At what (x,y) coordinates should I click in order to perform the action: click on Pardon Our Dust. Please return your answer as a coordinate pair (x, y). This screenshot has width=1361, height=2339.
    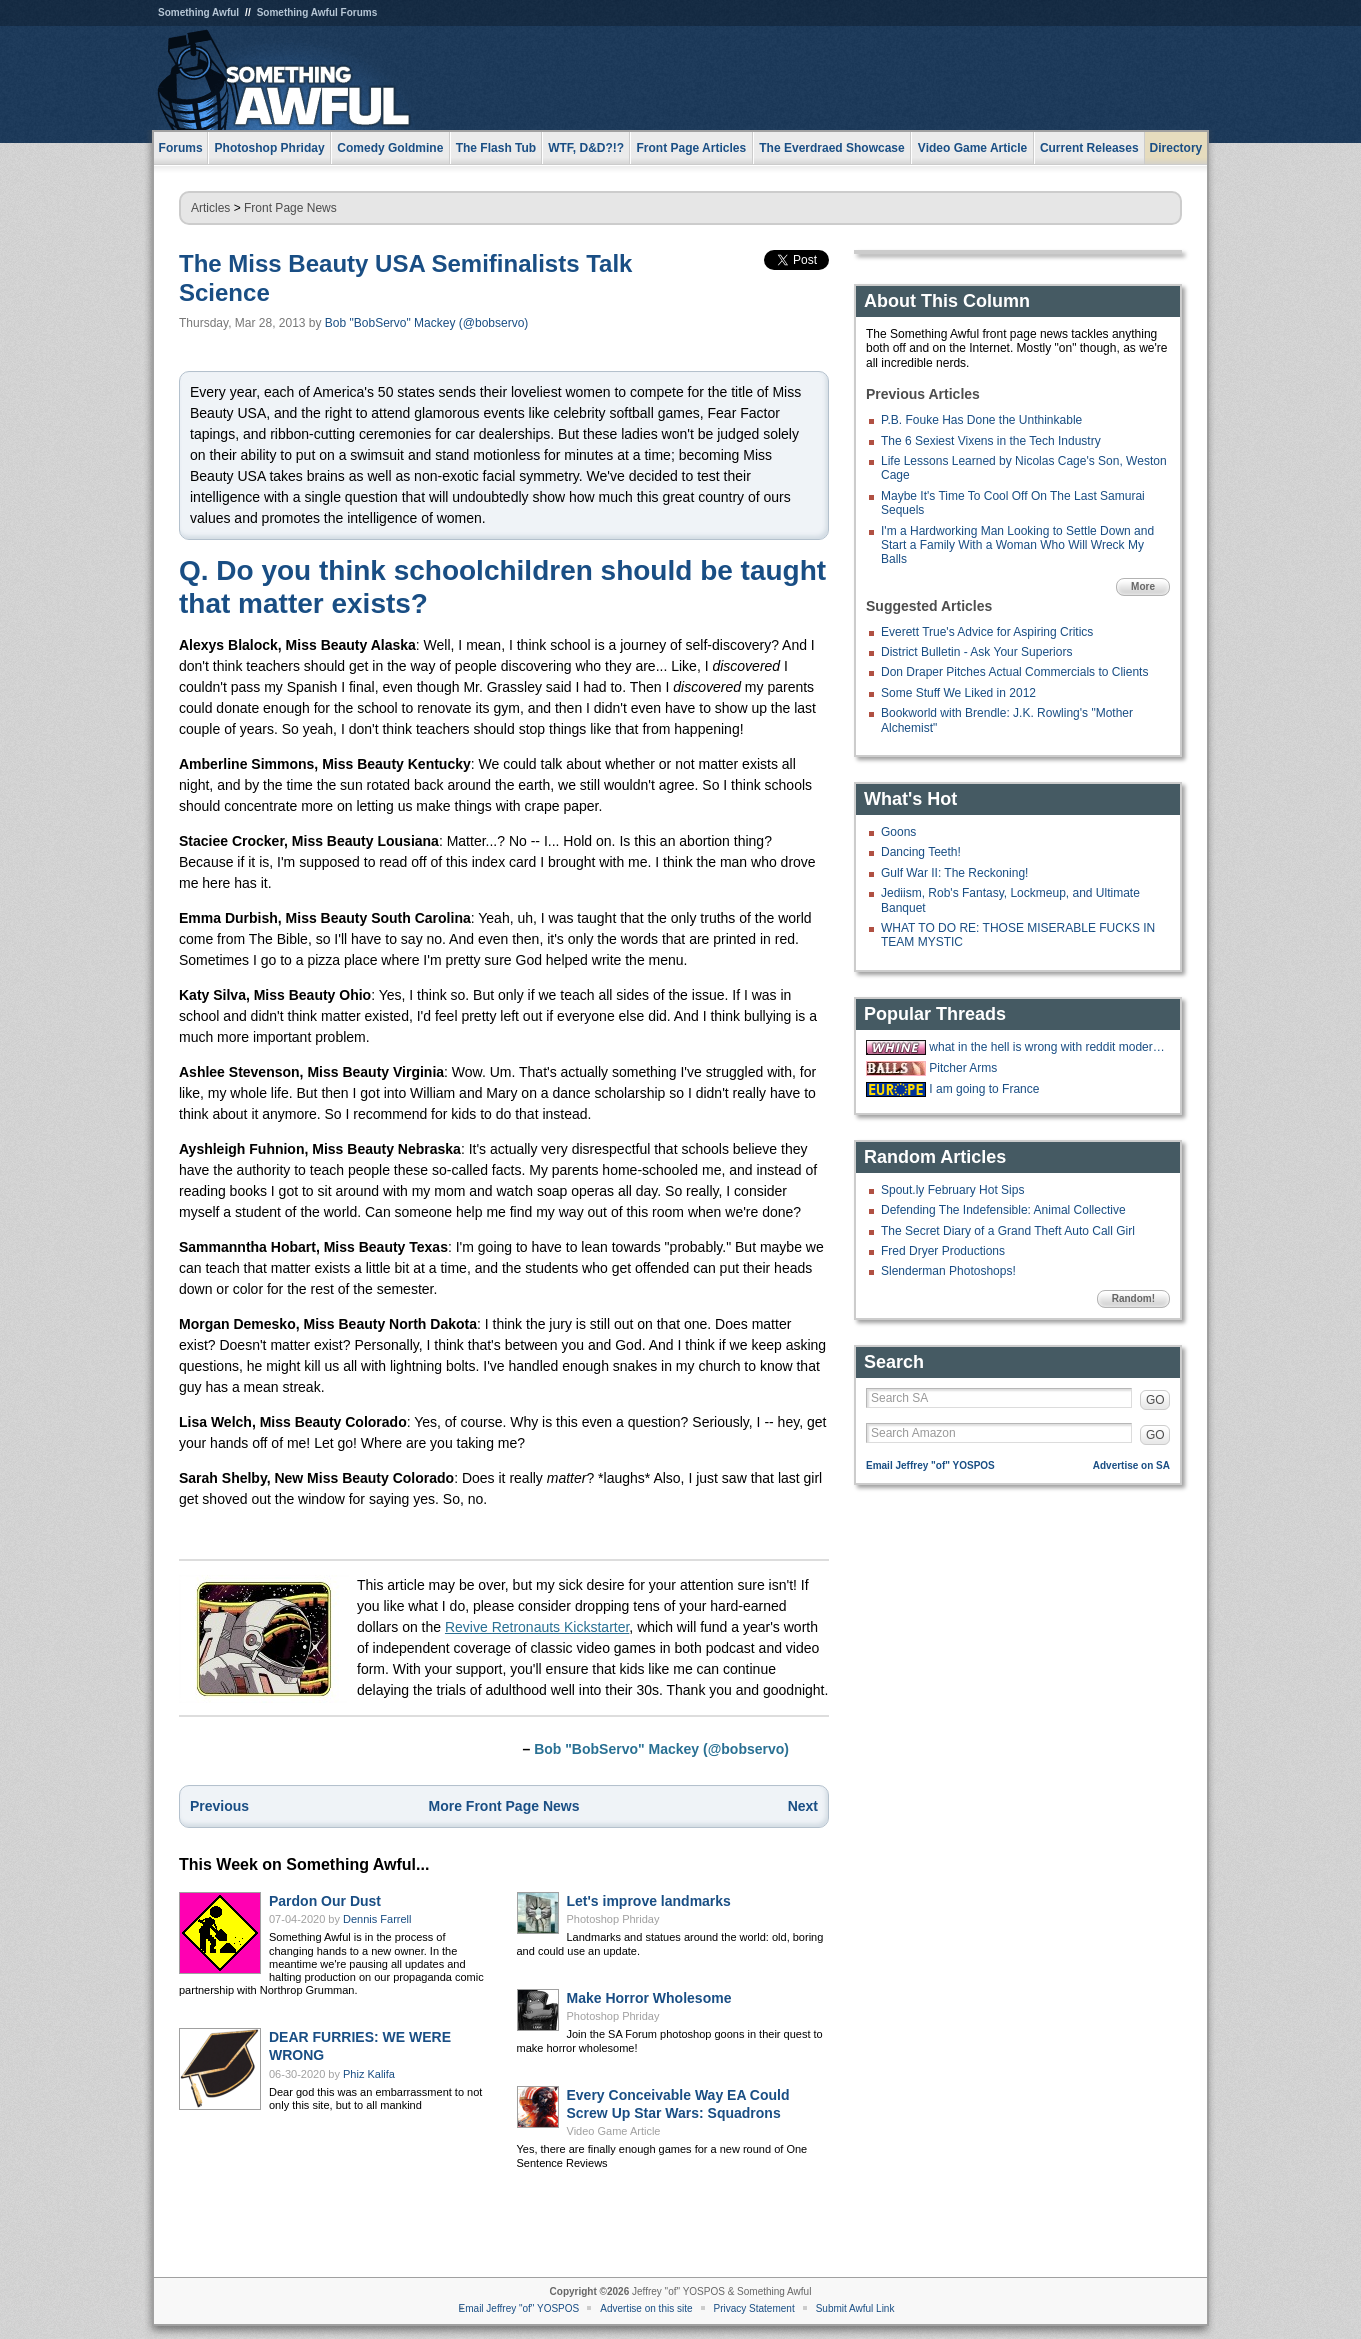
    Looking at the image, I should click on (325, 1901).